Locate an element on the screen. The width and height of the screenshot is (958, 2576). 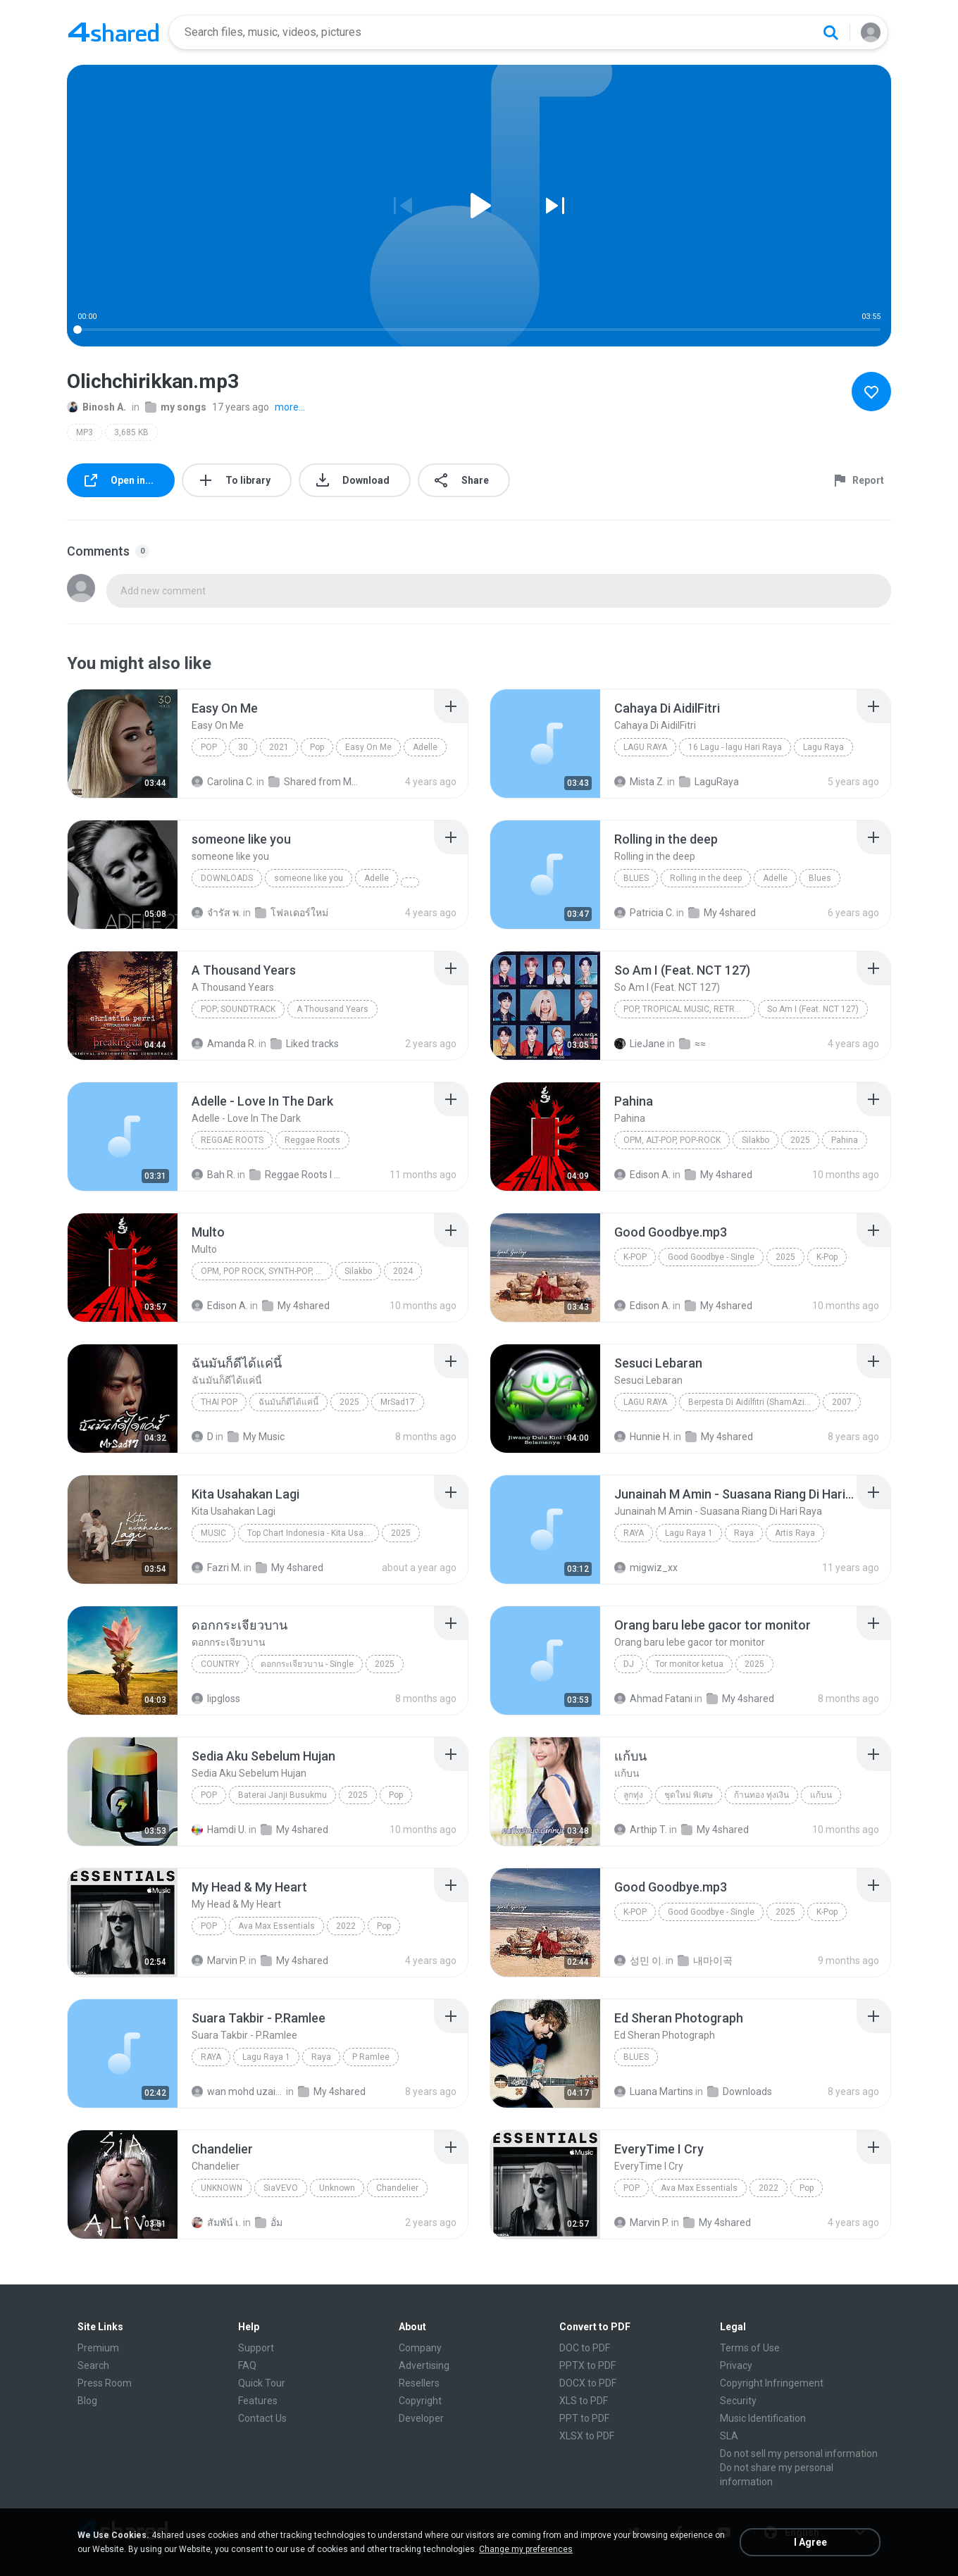
XLS to PDF is located at coordinates (583, 2400).